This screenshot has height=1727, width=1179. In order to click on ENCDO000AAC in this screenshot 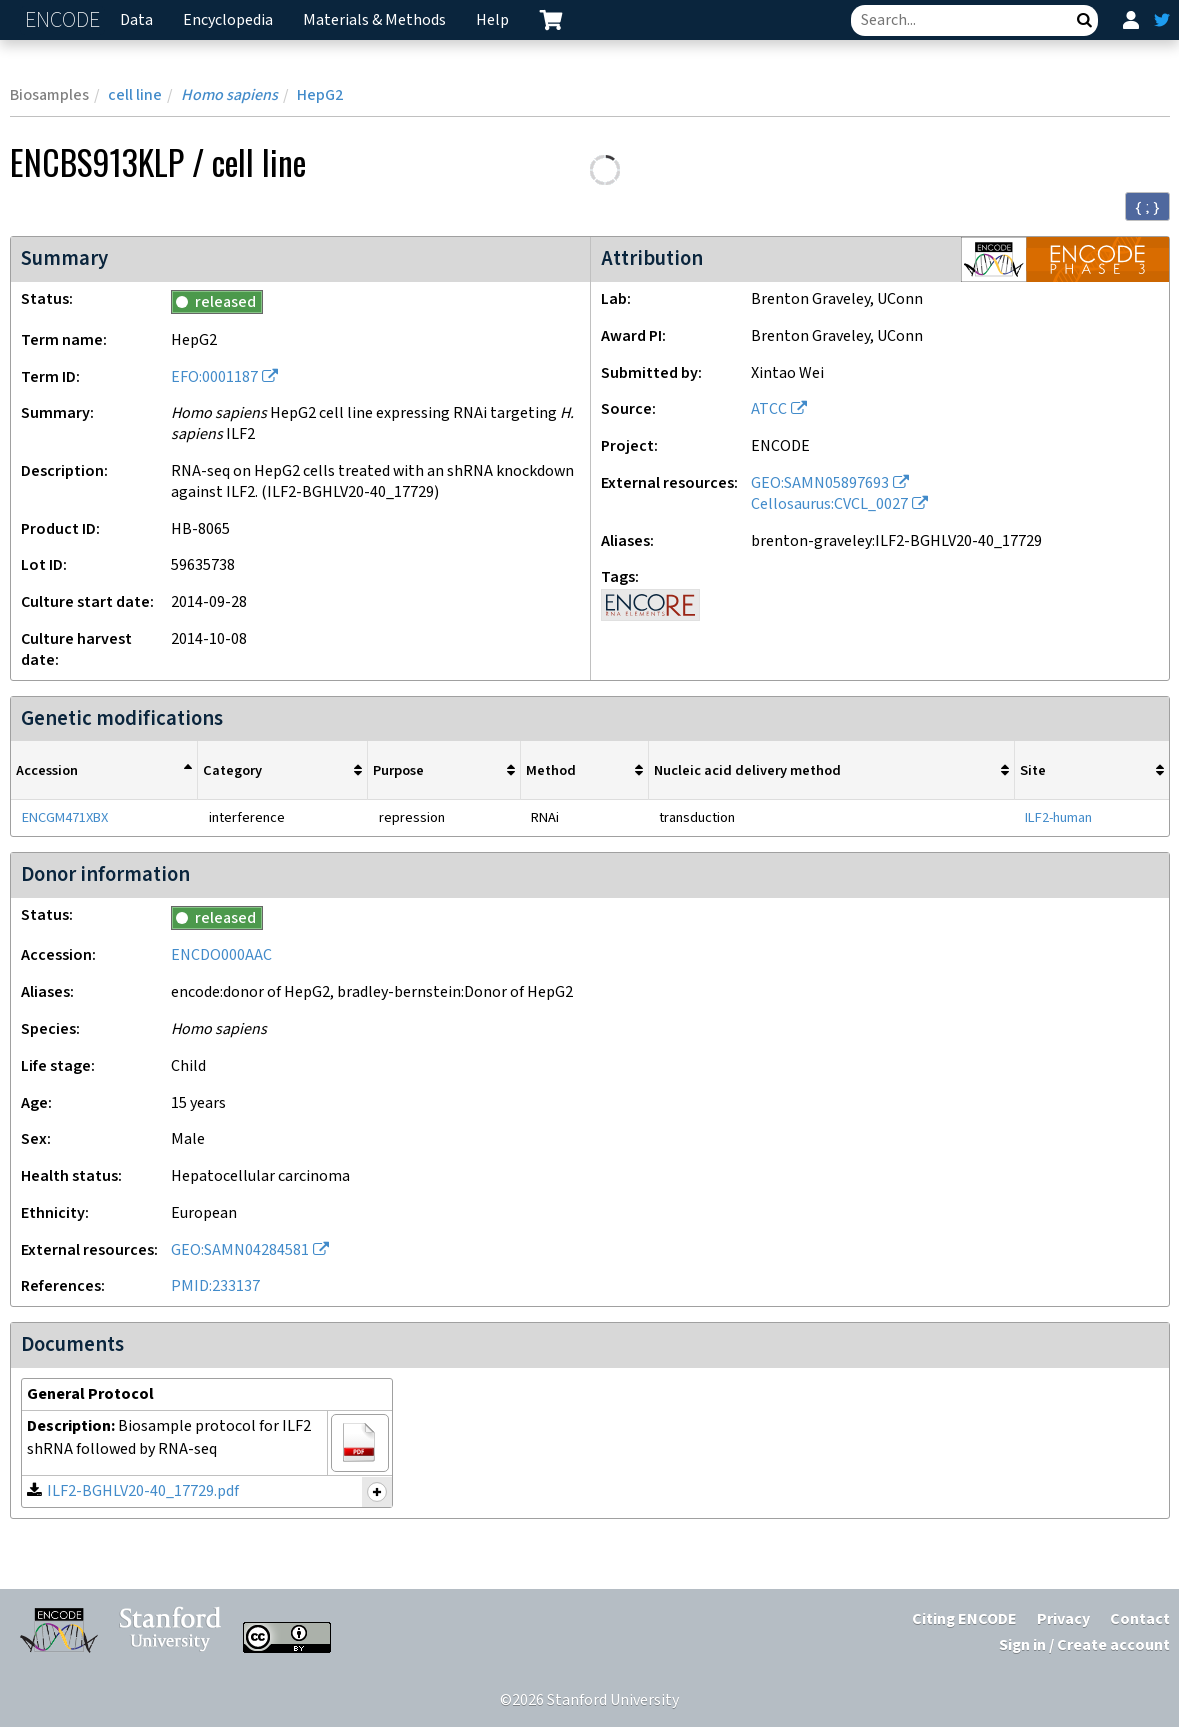, I will do `click(221, 955)`.